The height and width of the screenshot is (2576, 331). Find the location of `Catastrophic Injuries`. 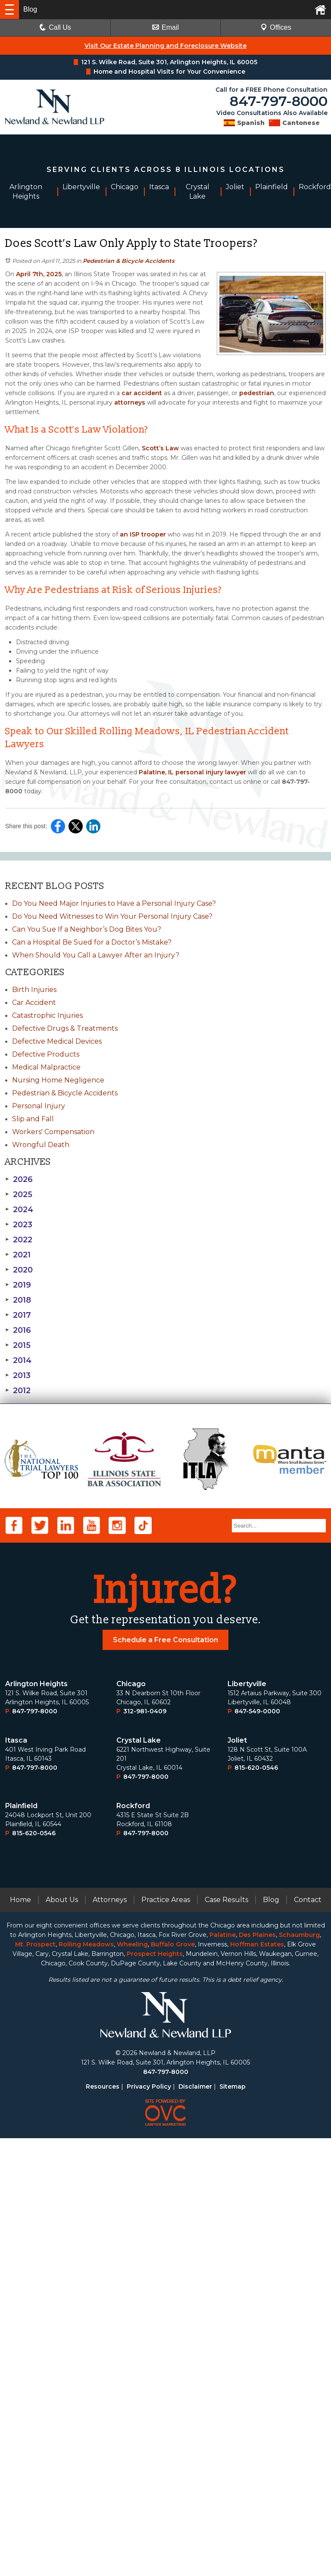

Catastrophic Injuries is located at coordinates (47, 1015).